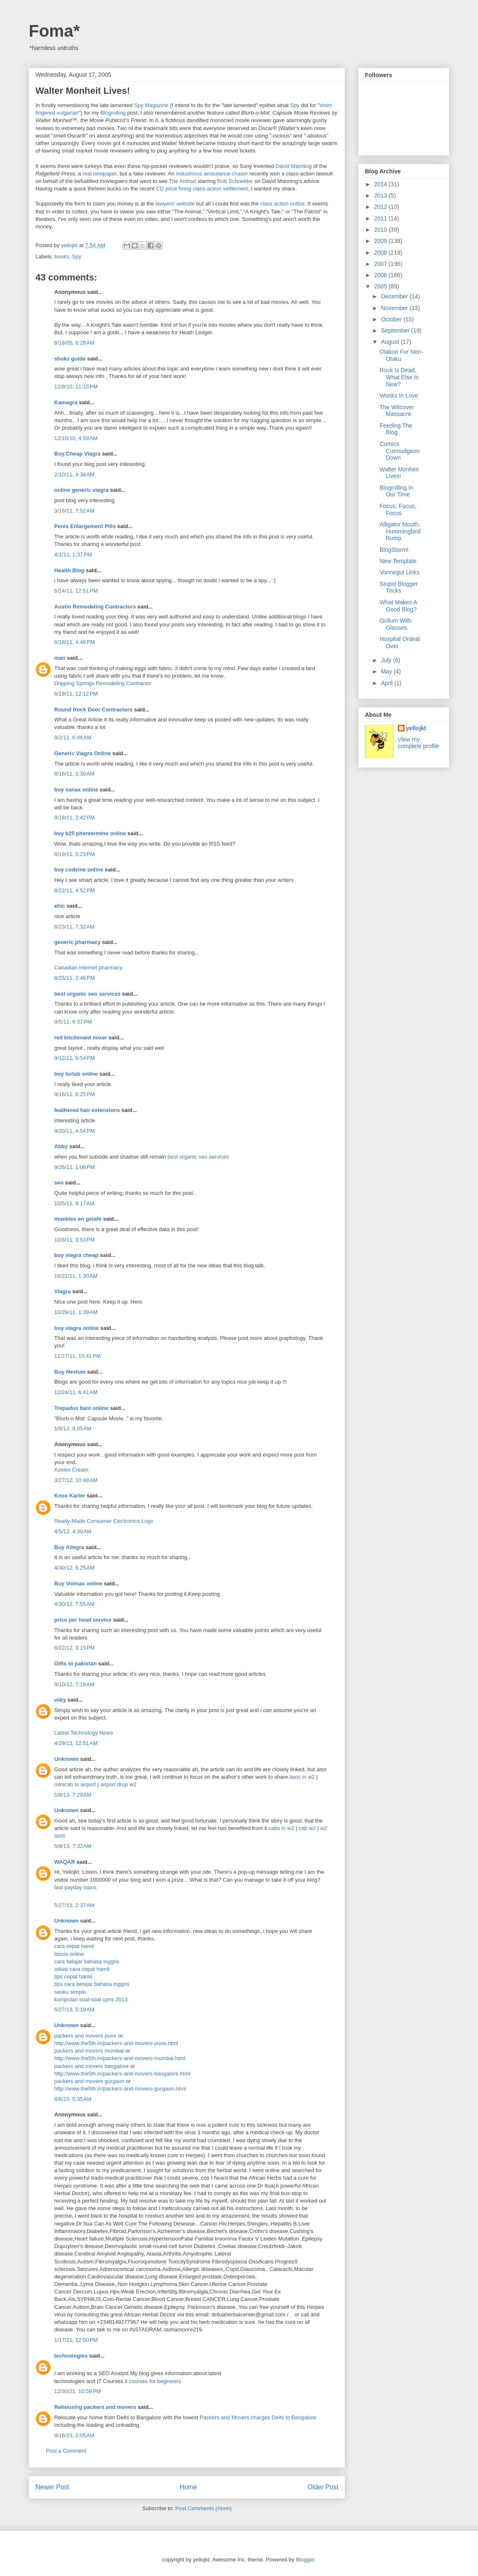 The width and height of the screenshot is (478, 2576). What do you see at coordinates (74, 854) in the screenshot?
I see `8/19/11, 5:23 PM` at bounding box center [74, 854].